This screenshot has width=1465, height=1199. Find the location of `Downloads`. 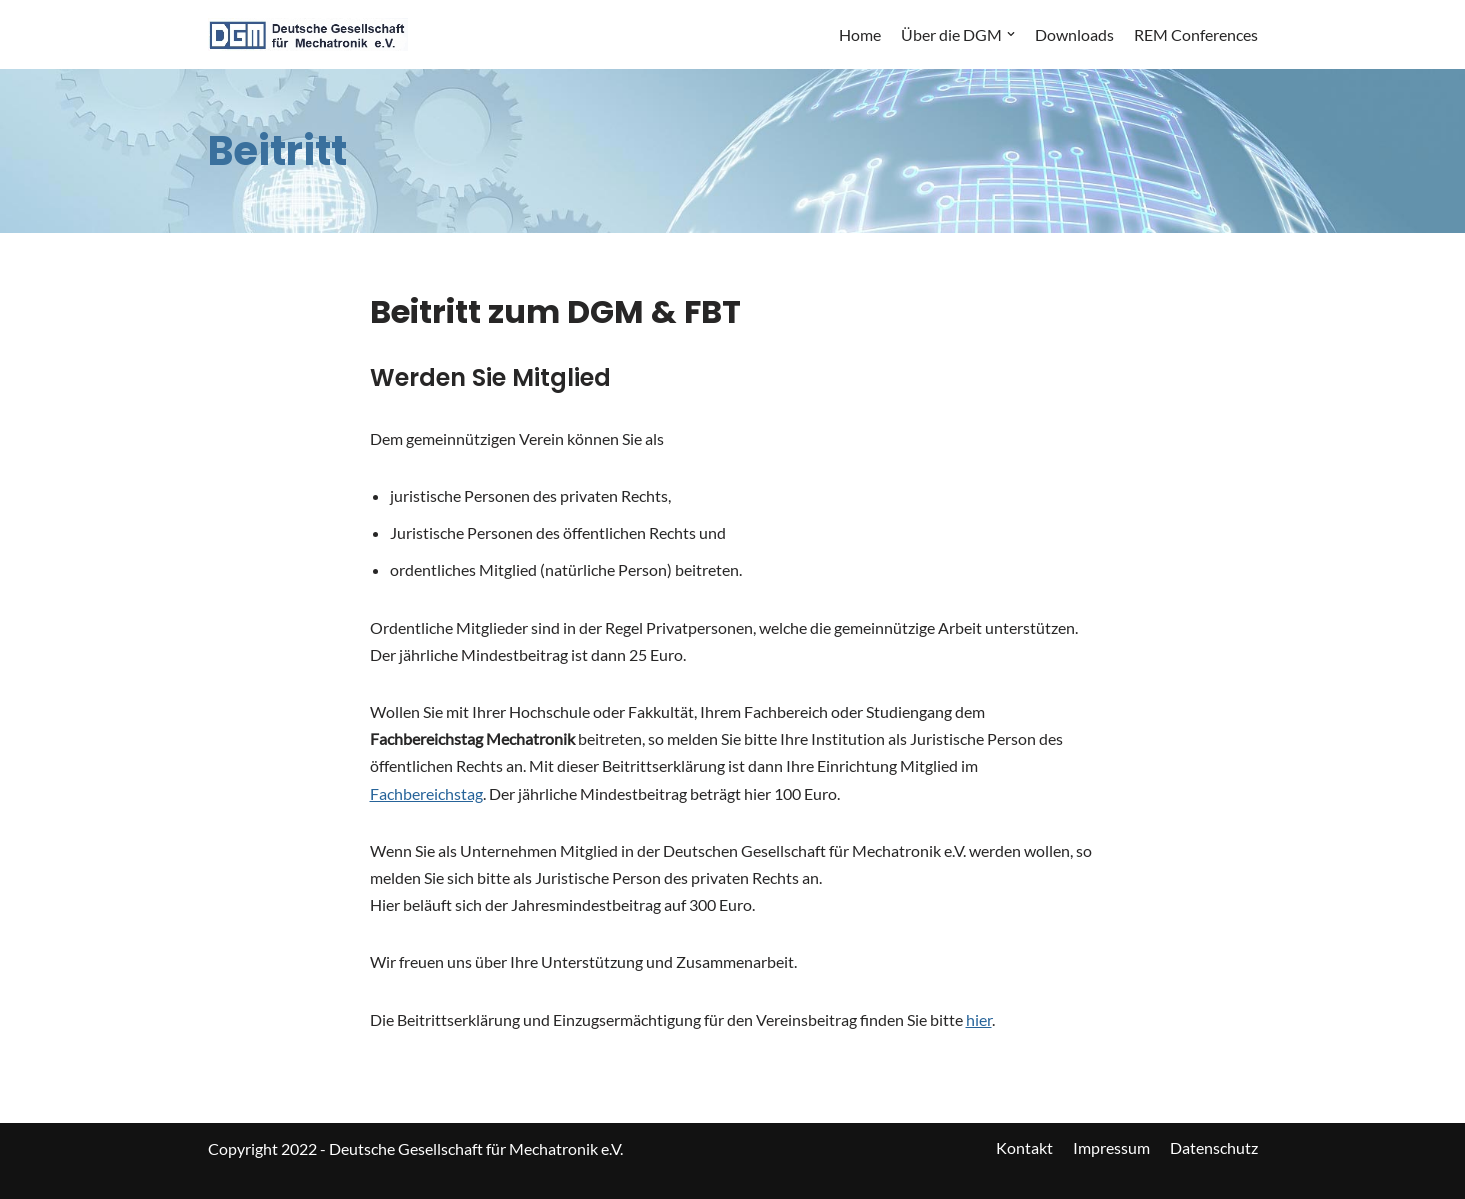

Downloads is located at coordinates (1074, 34).